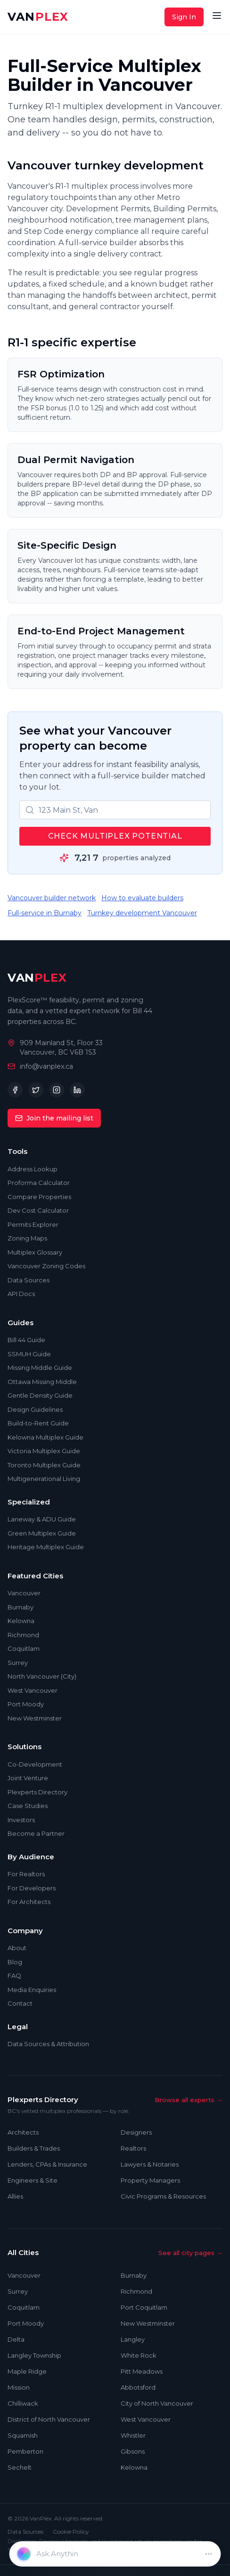 The image size is (230, 2576). Describe the element at coordinates (142, 898) in the screenshot. I see `How to evaluate builders` at that location.